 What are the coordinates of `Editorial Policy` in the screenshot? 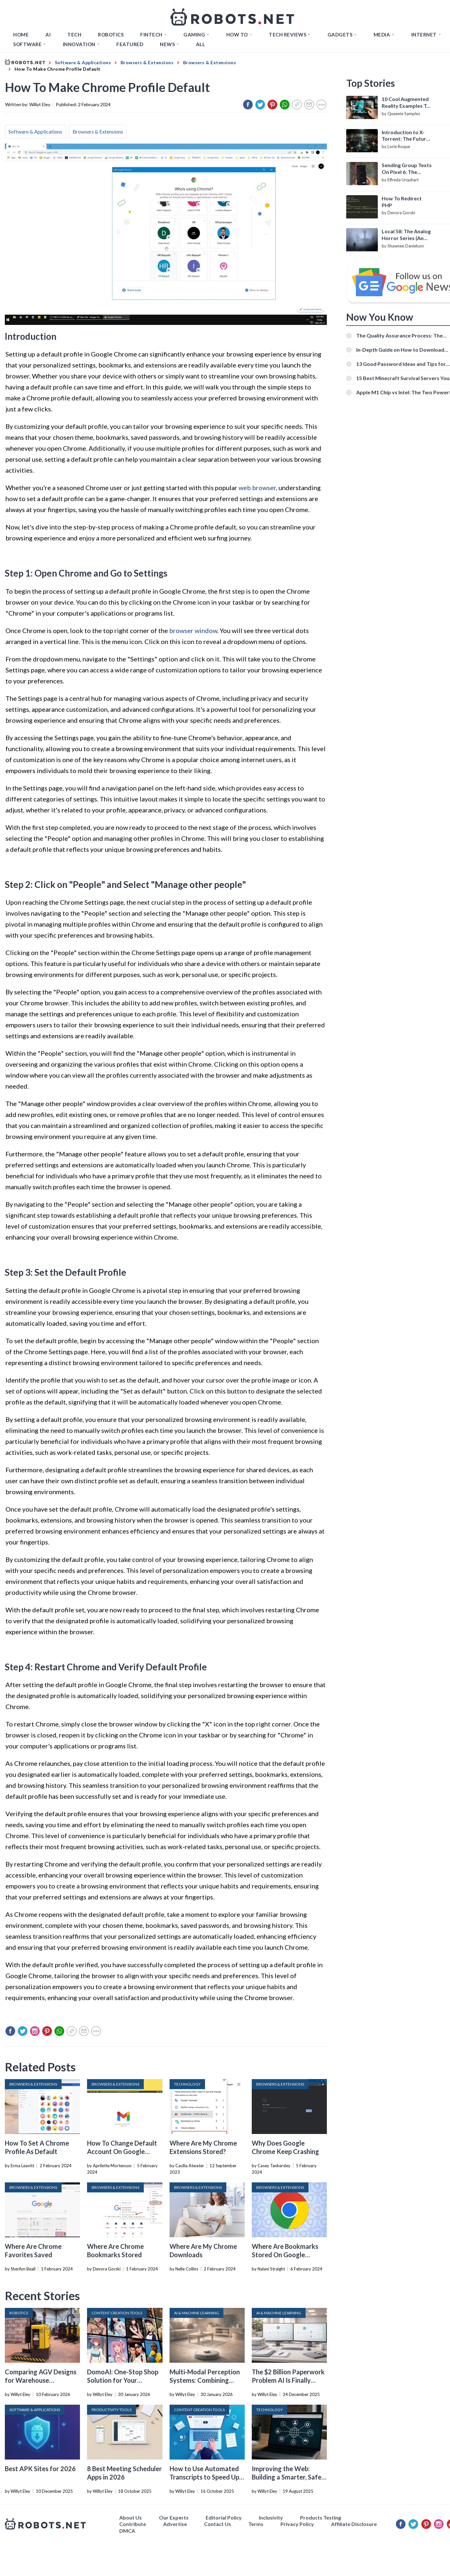 It's located at (224, 2517).